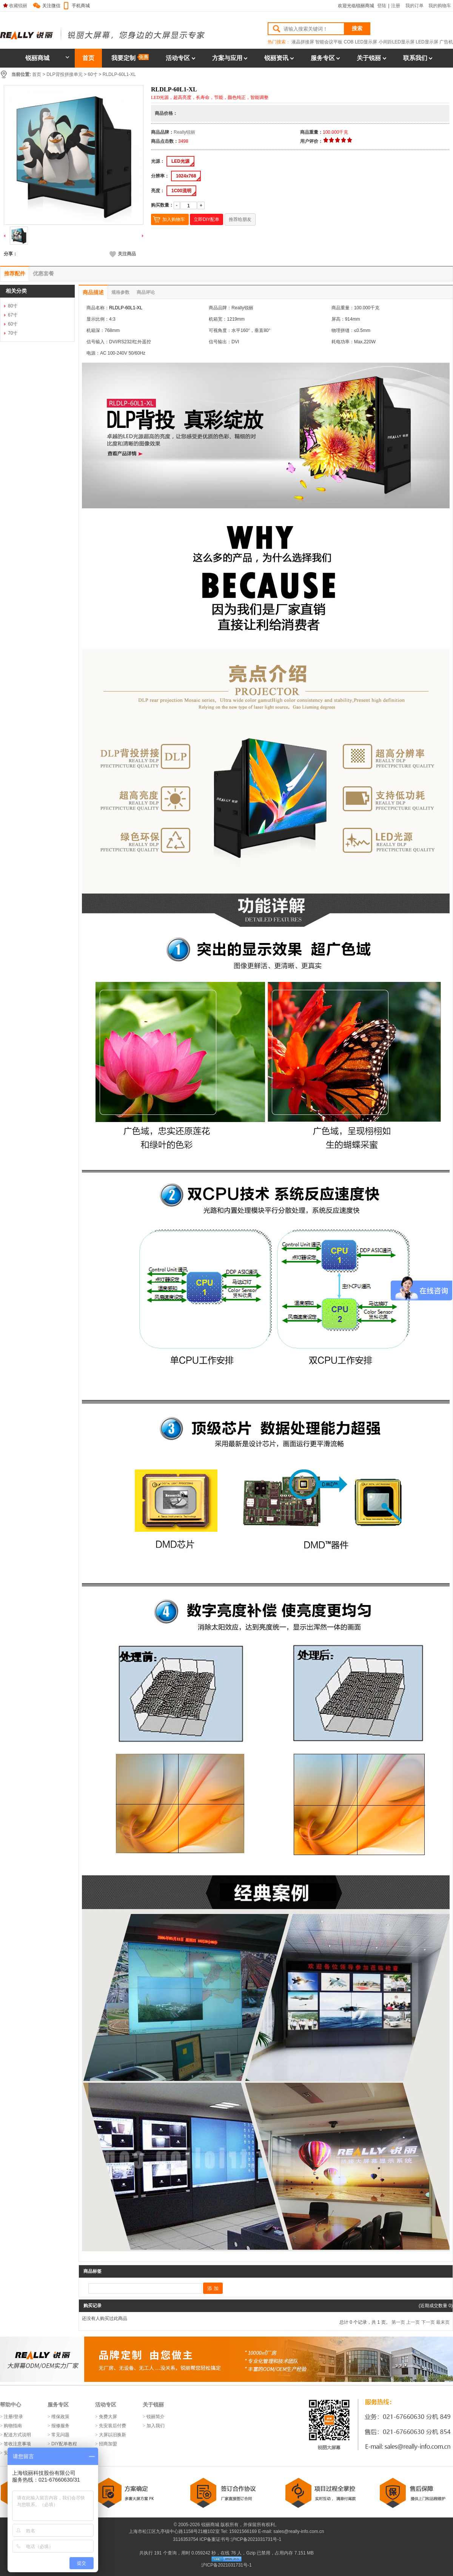 The image size is (453, 2576). I want to click on 收藏锐丽, so click(15, 5).